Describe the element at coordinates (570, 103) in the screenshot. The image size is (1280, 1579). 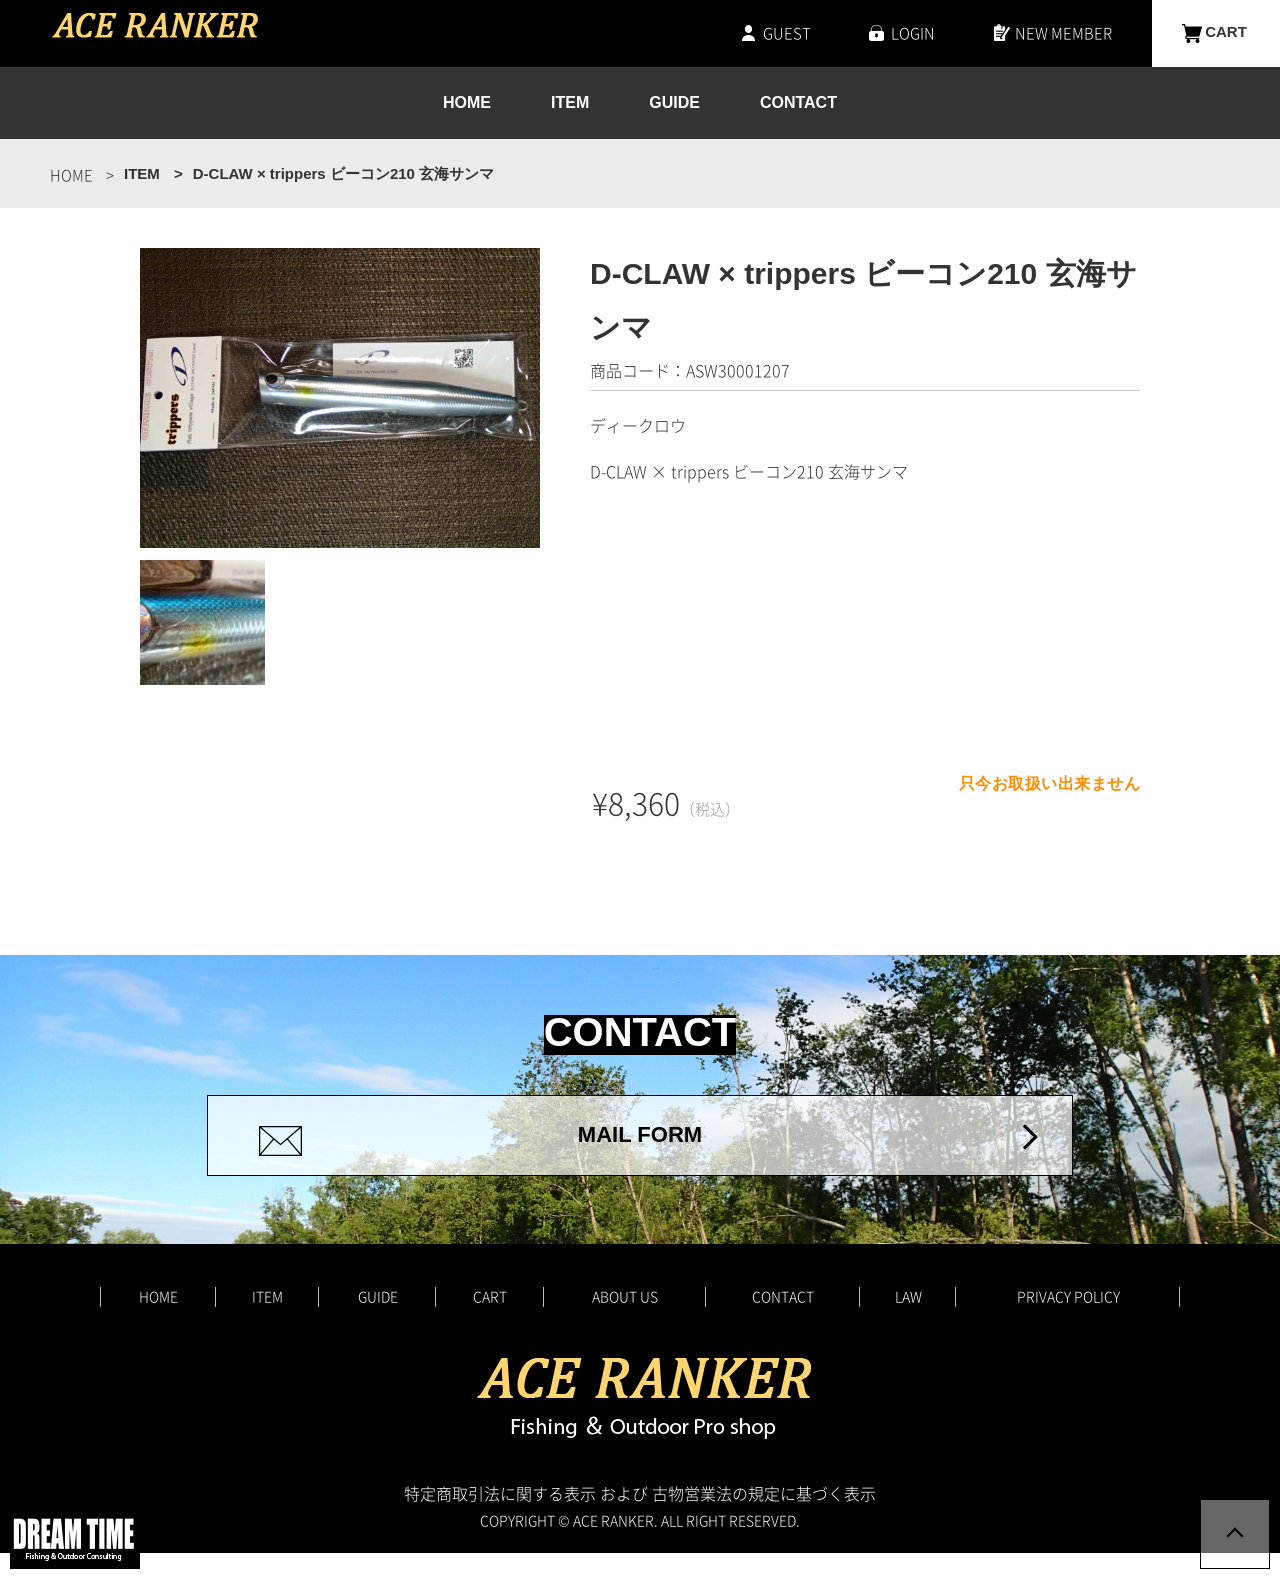
I see `ITEM` at that location.